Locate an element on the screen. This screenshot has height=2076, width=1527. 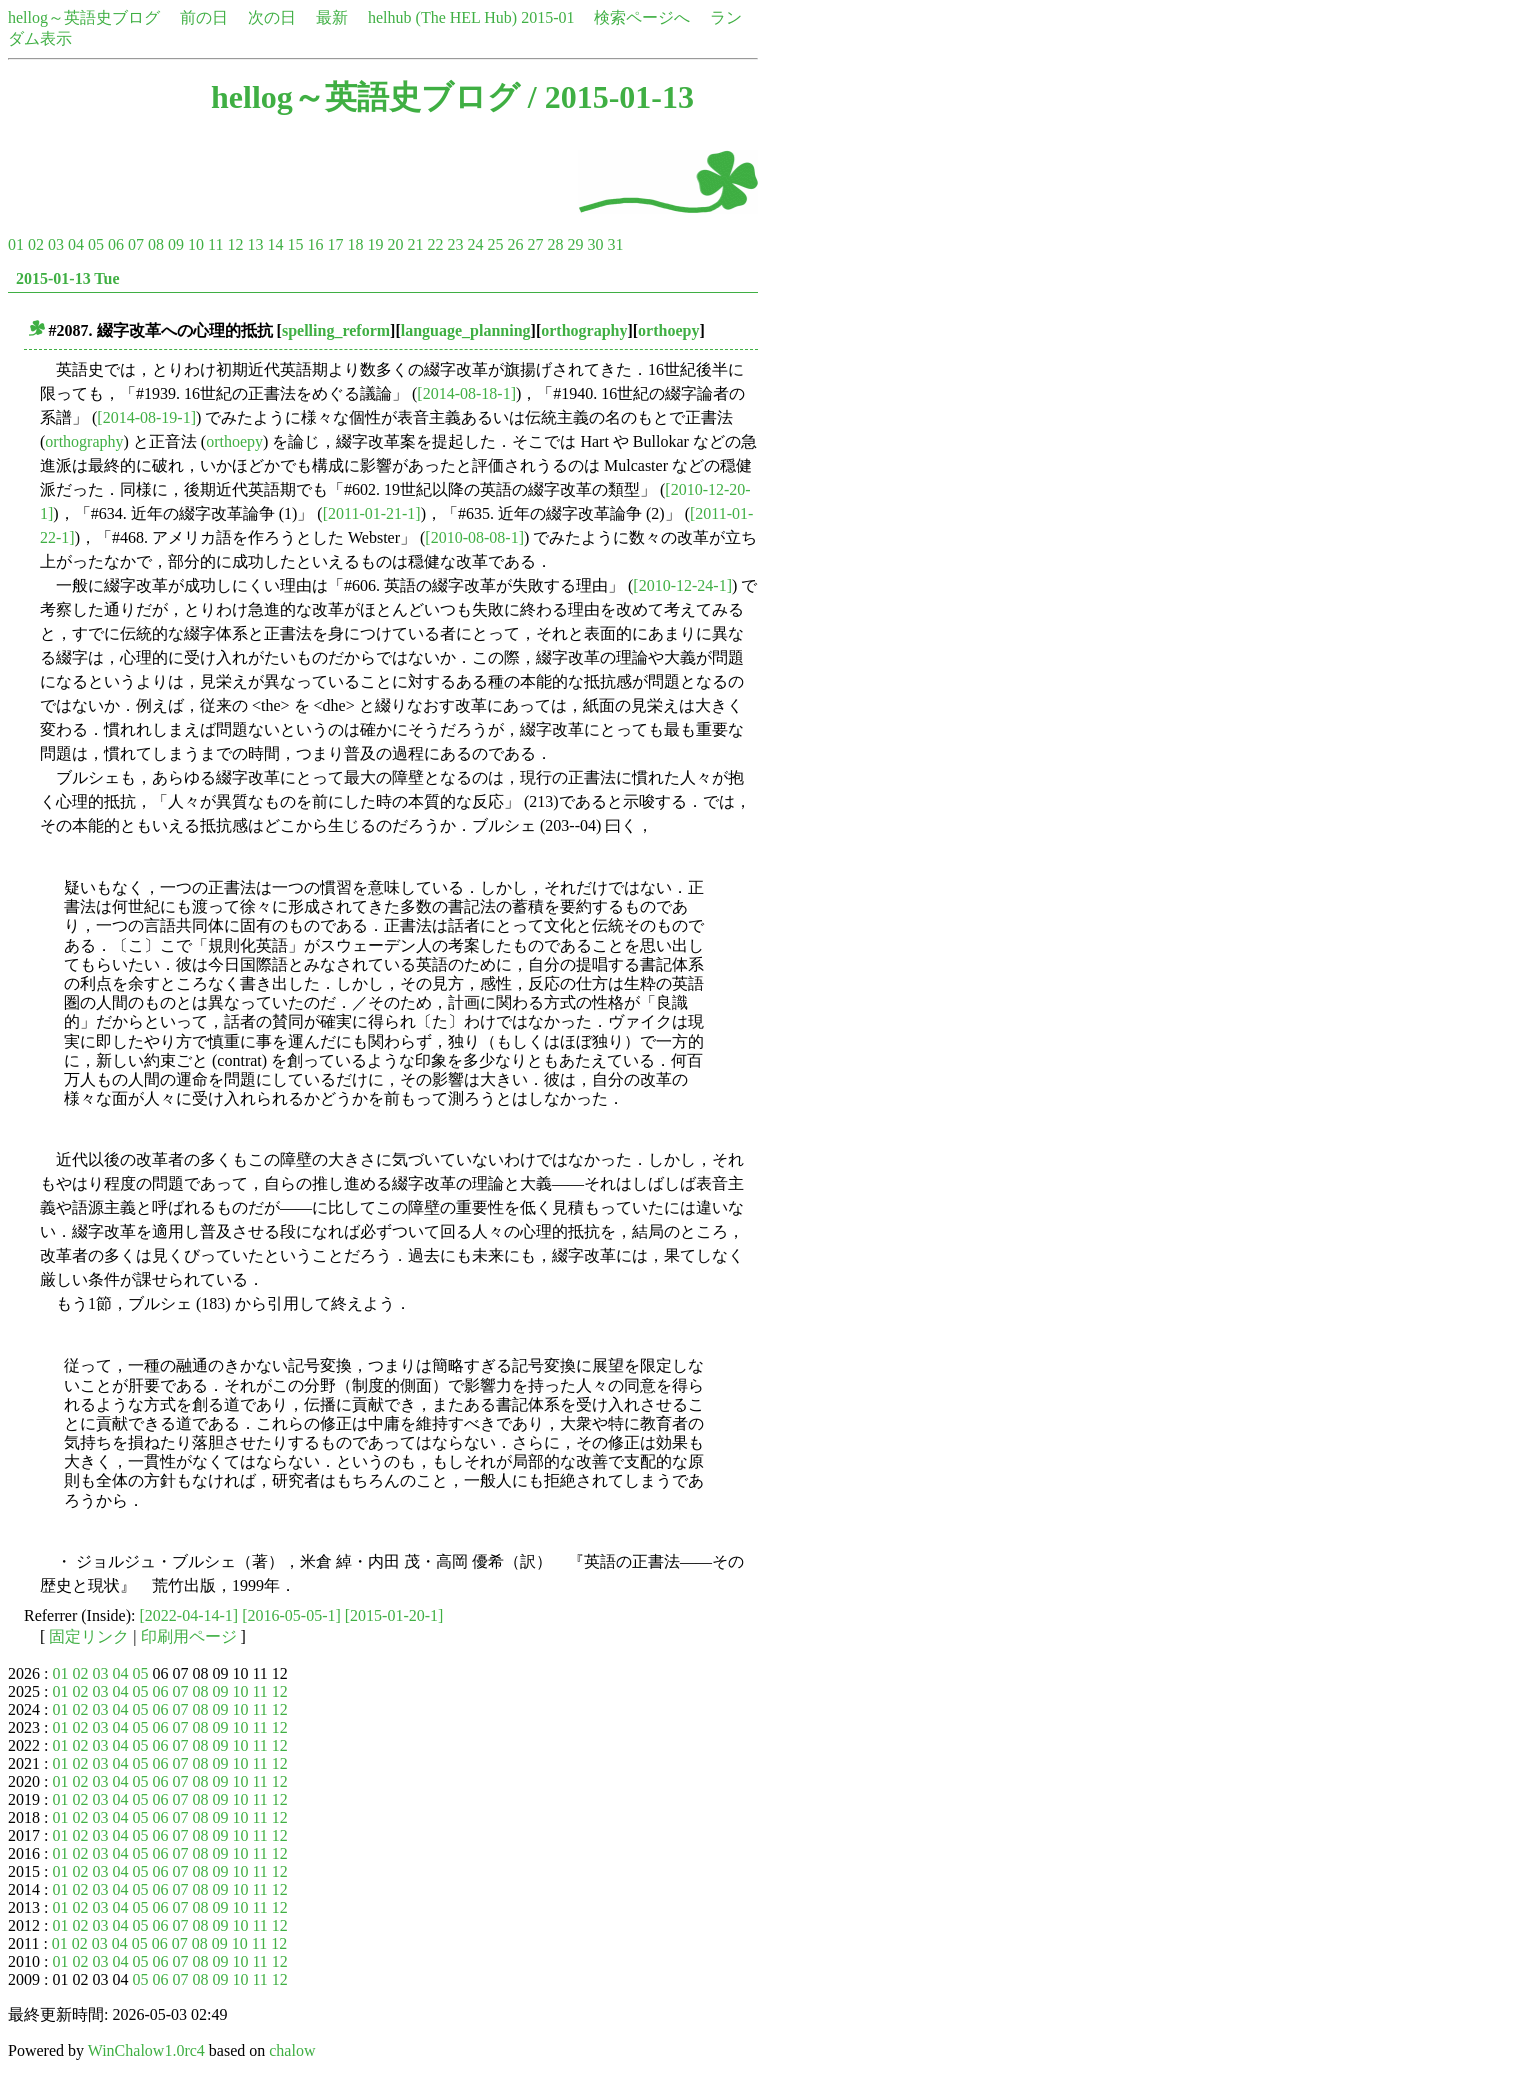
24 is located at coordinates (475, 244).